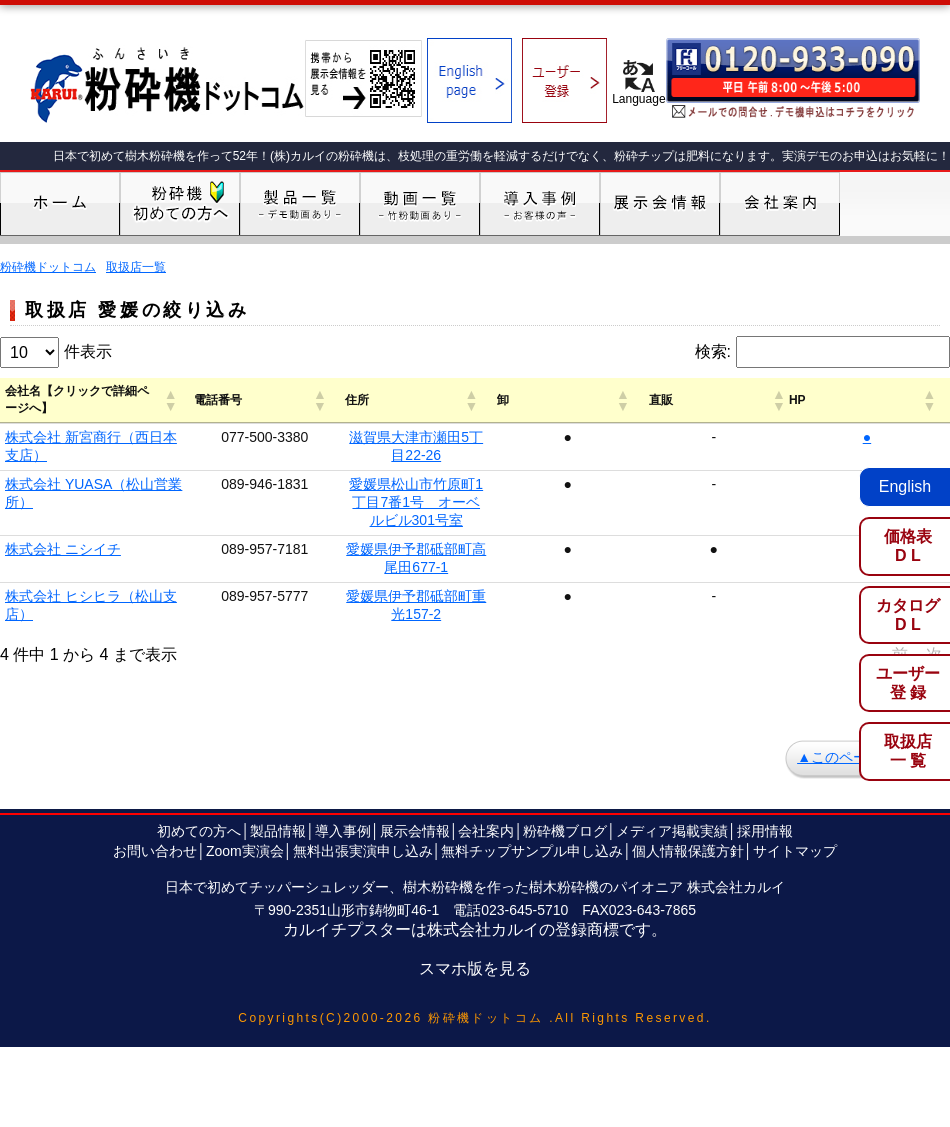 The image size is (950, 1127). What do you see at coordinates (688, 751) in the screenshot?
I see `個人情報保護方針` at bounding box center [688, 751].